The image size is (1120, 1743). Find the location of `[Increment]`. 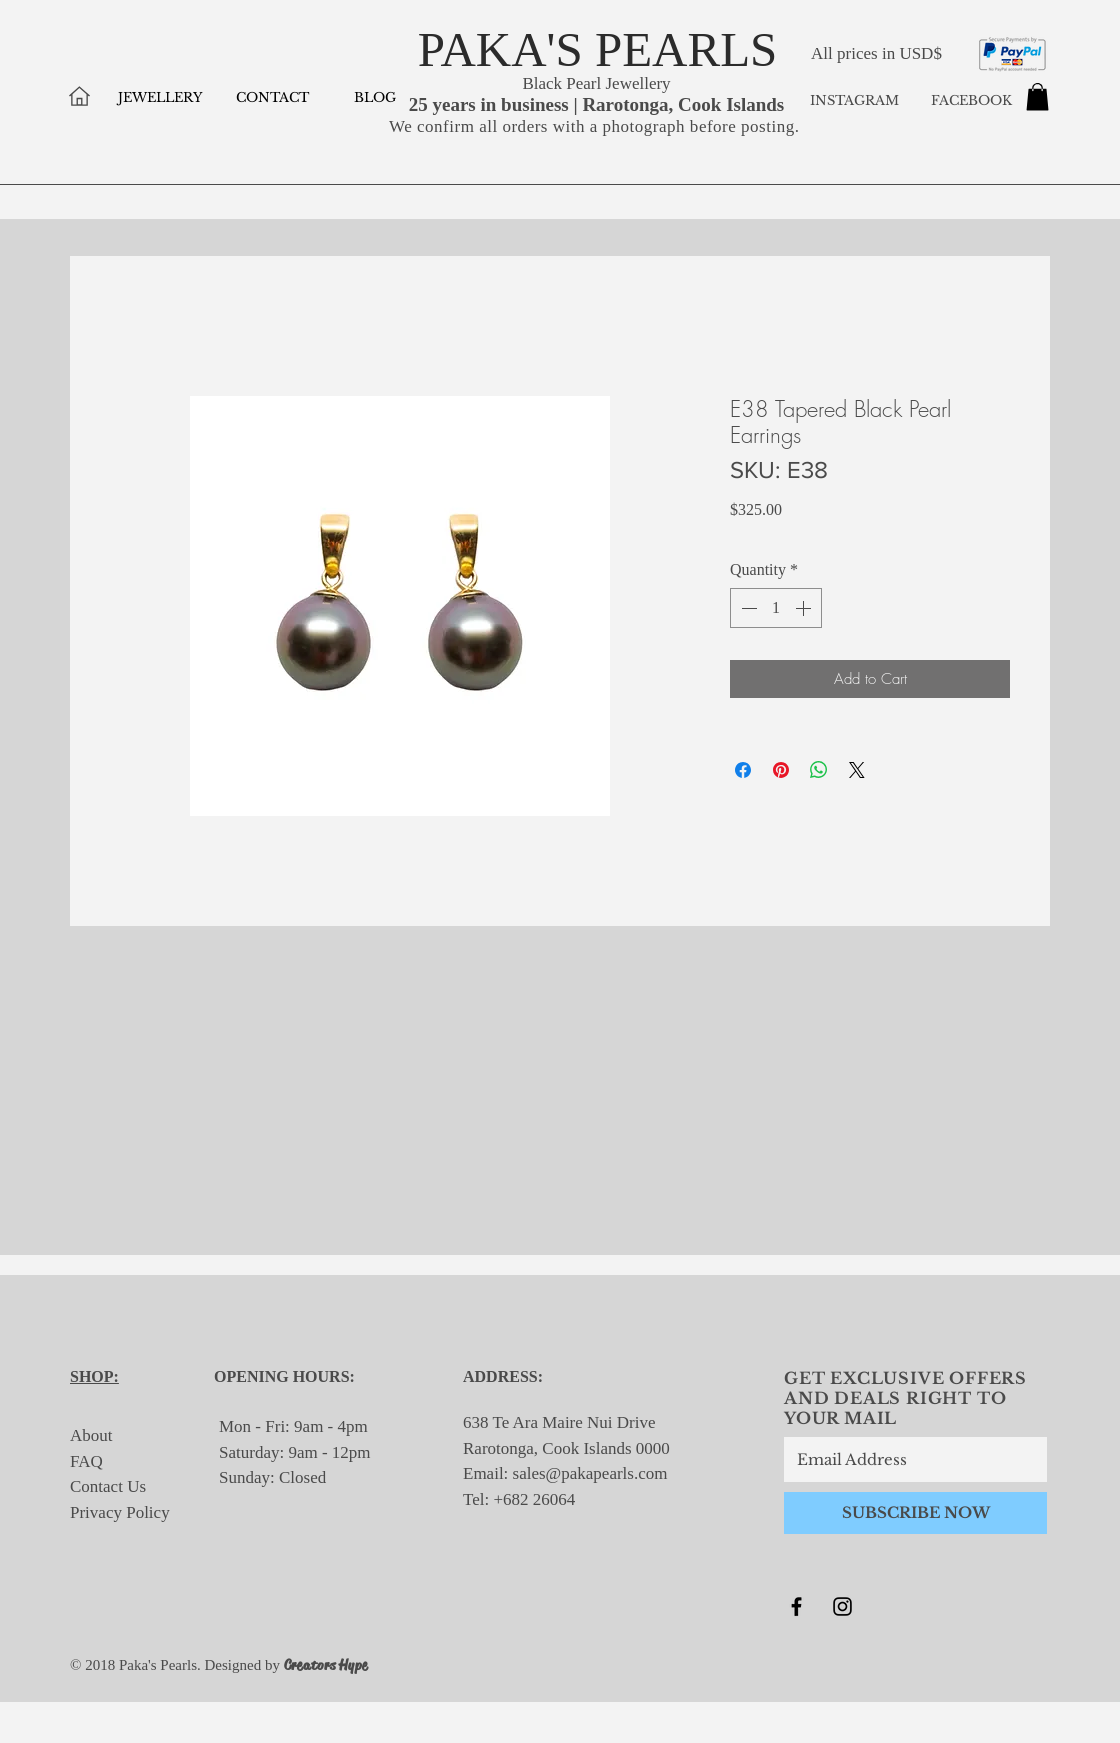

[Increment] is located at coordinates (805, 608).